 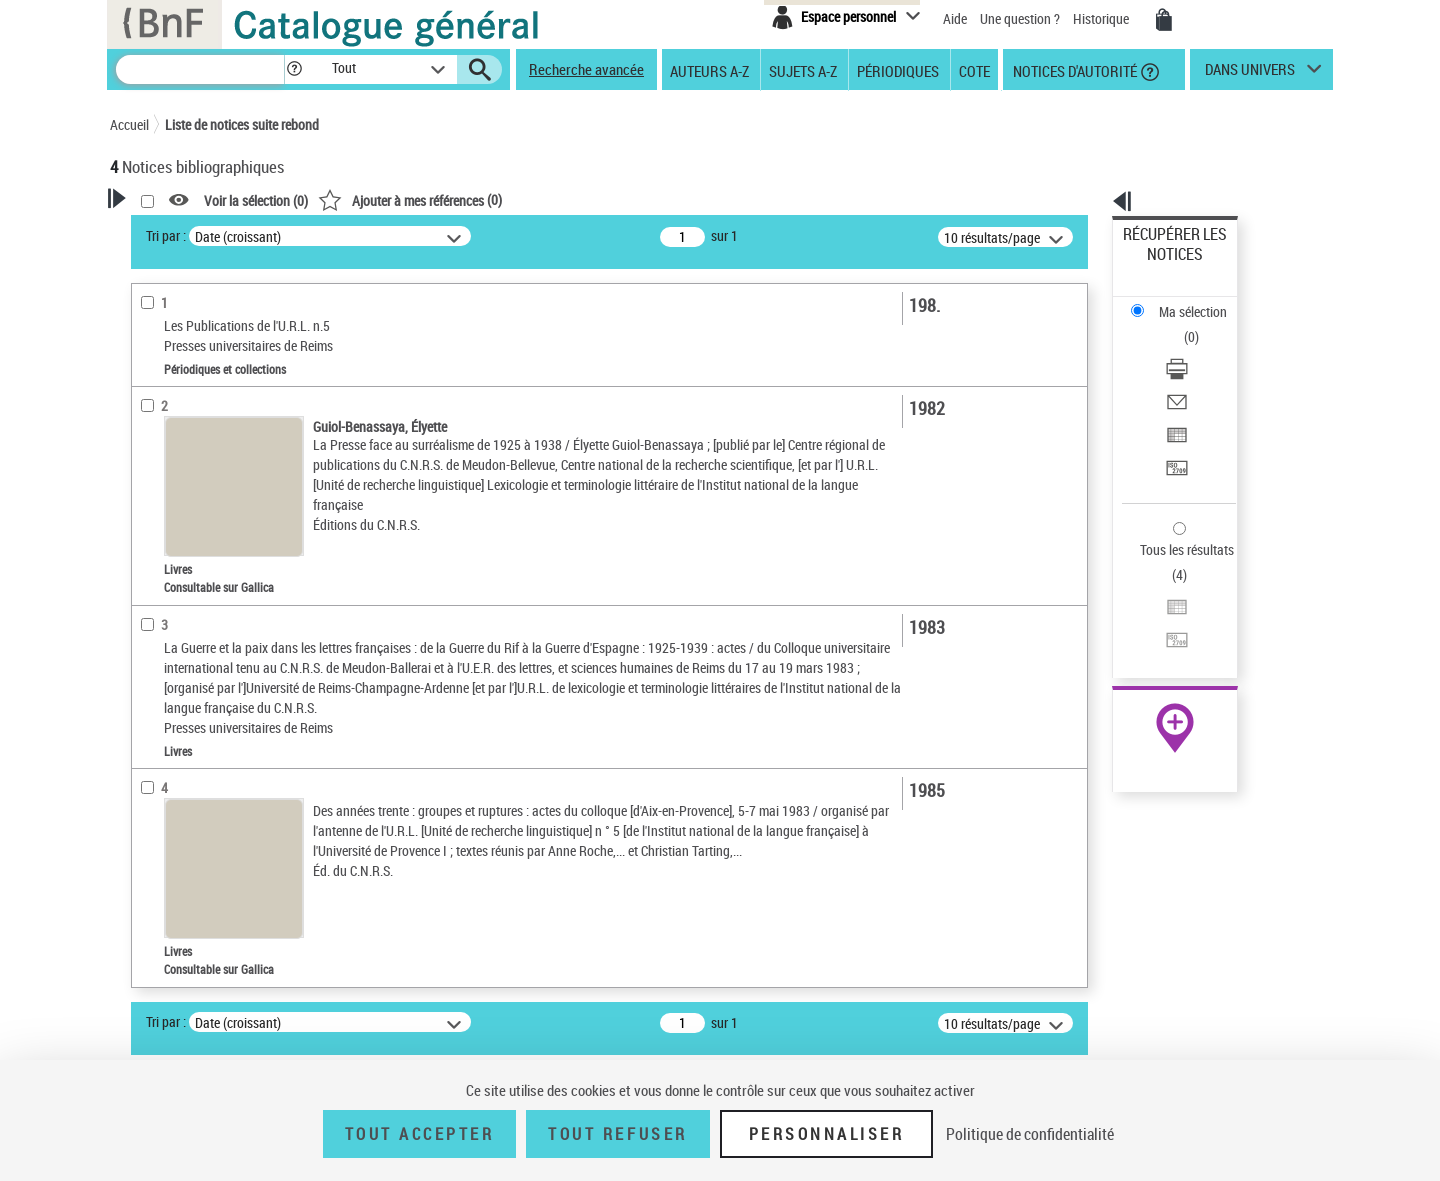 What do you see at coordinates (1250, 74) in the screenshot?
I see `dans univers` at bounding box center [1250, 74].